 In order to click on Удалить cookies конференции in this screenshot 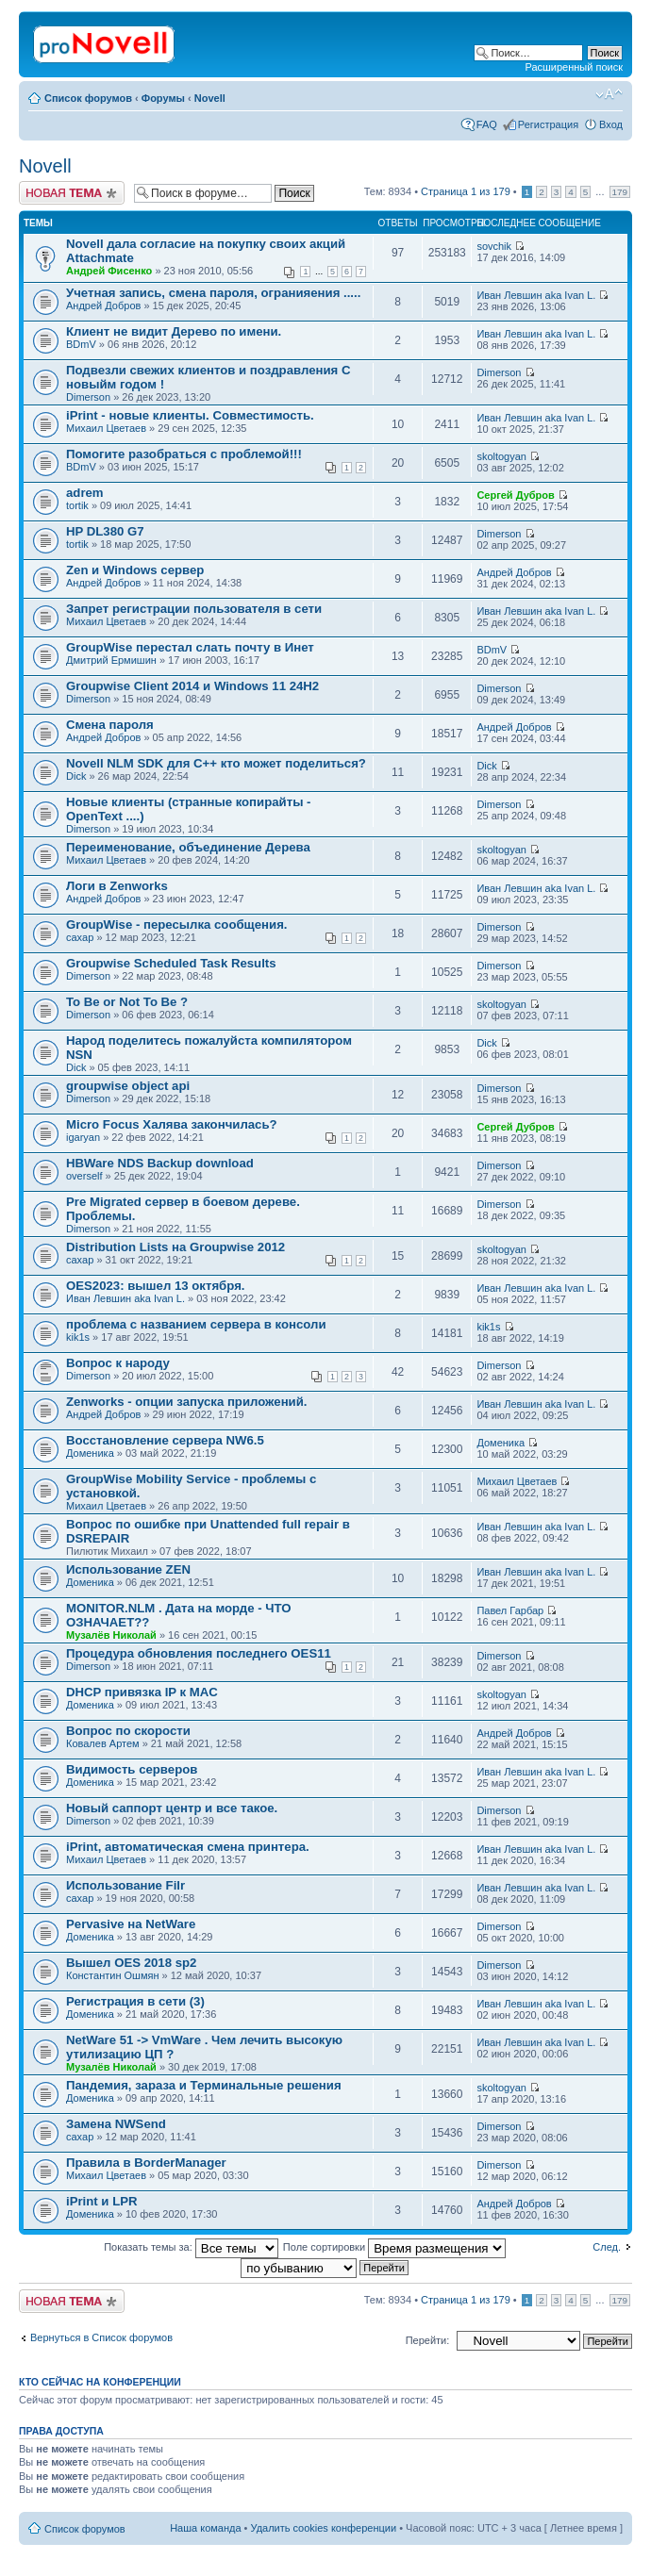, I will do `click(324, 2528)`.